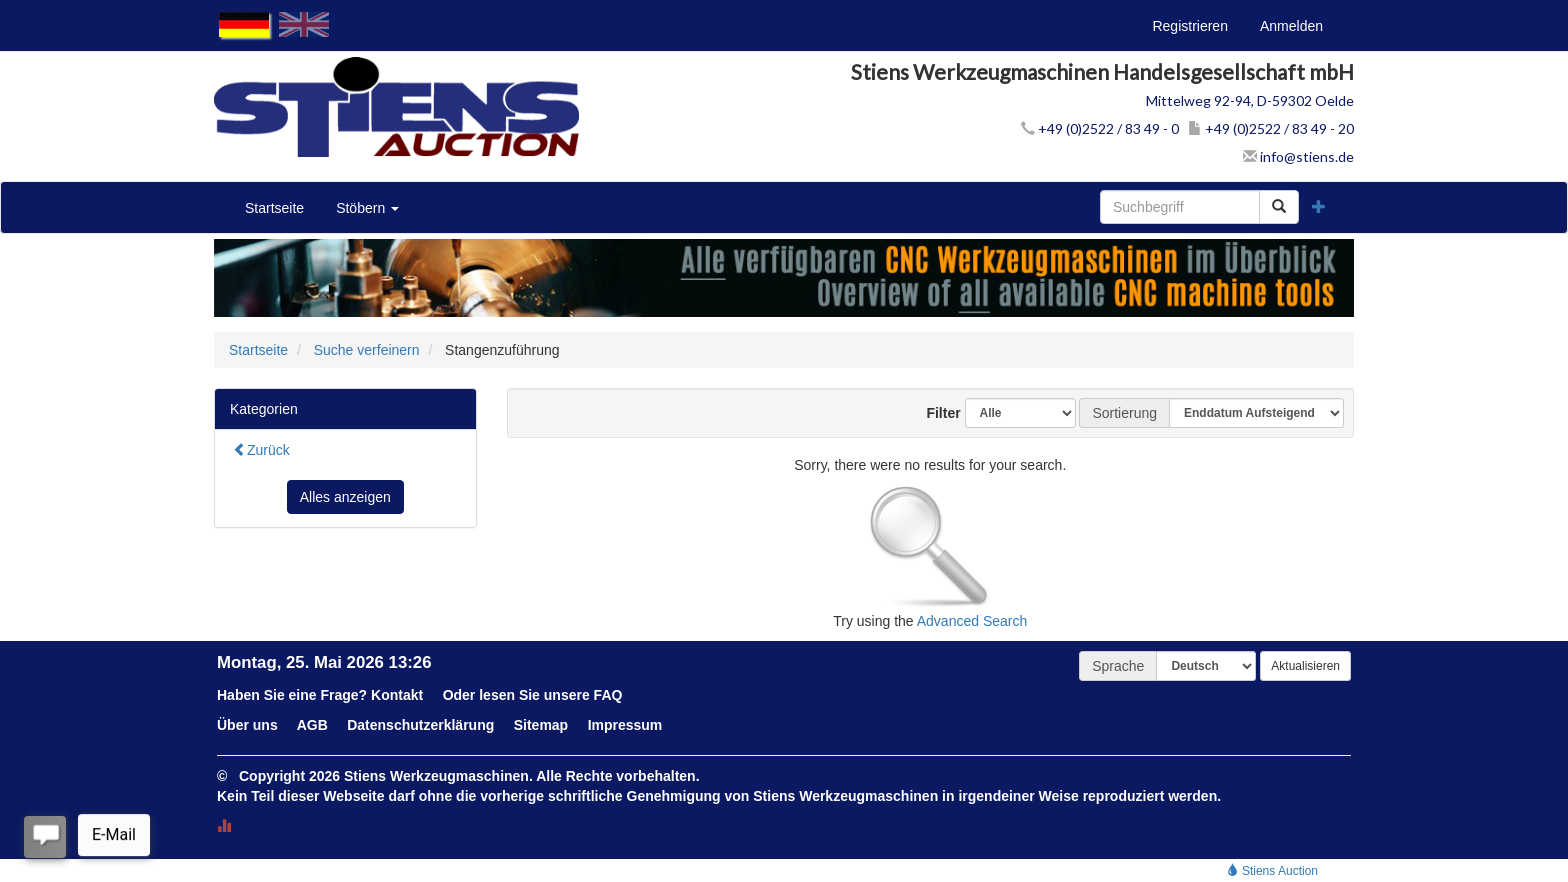  What do you see at coordinates (1298, 156) in the screenshot?
I see `info@stiens.de` at bounding box center [1298, 156].